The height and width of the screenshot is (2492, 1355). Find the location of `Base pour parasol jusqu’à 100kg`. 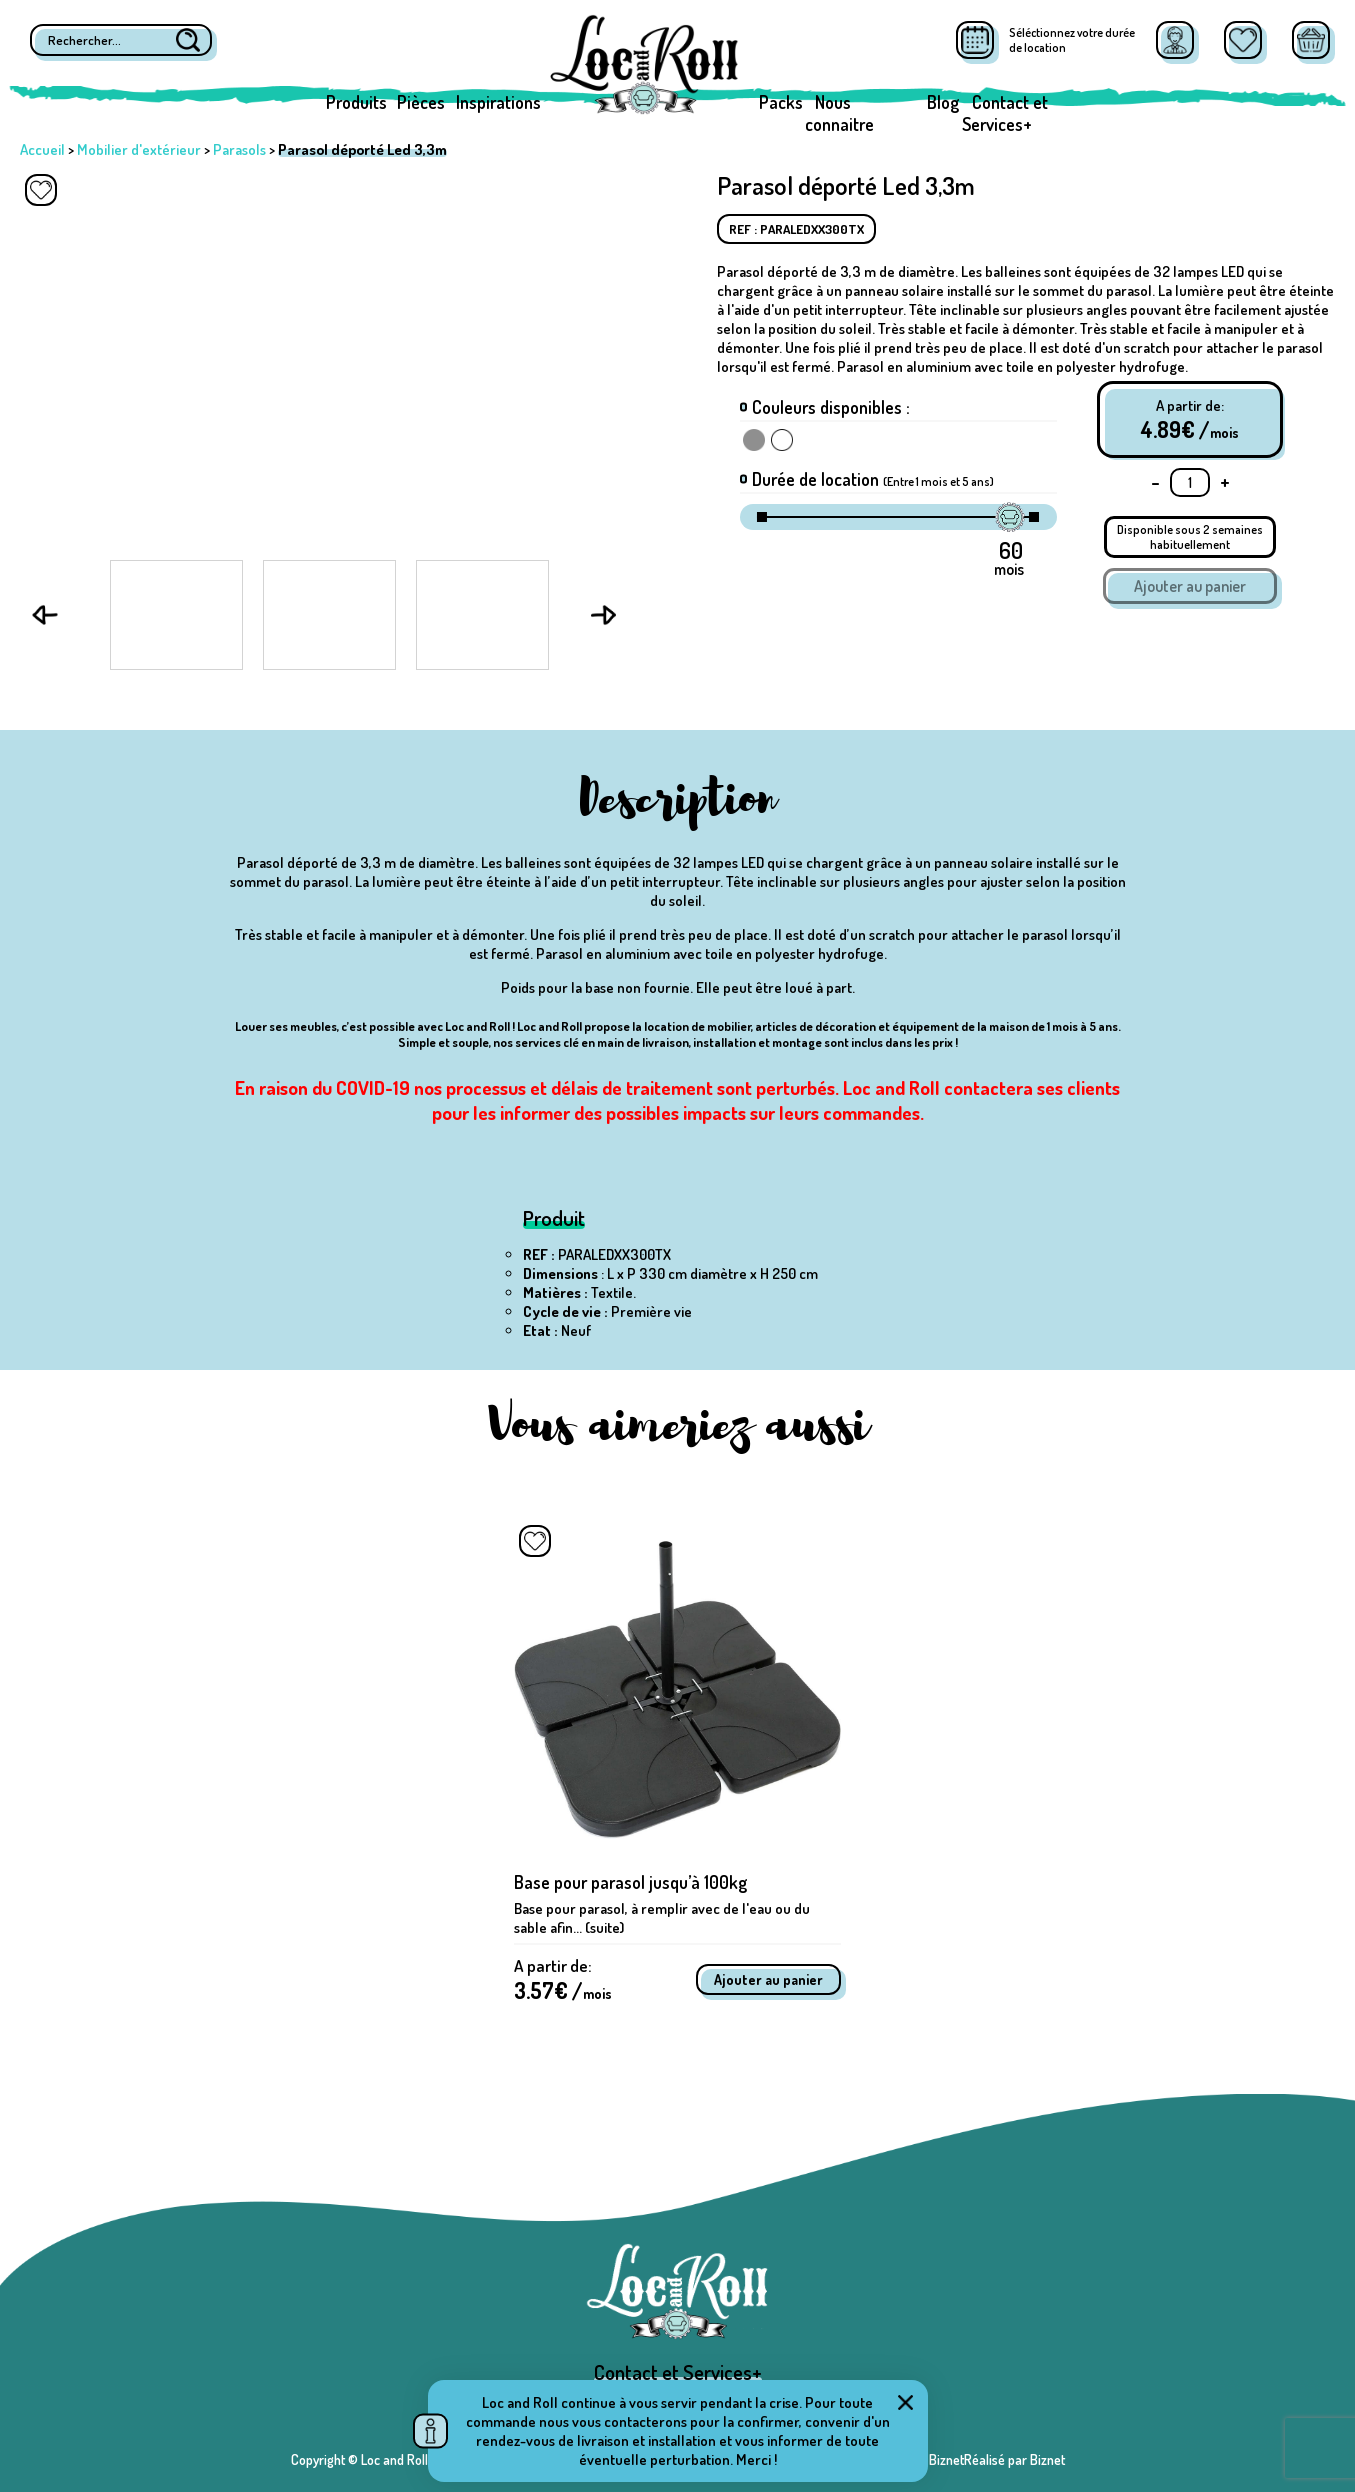

Base pour parasol jusqu’à 100kg is located at coordinates (630, 1882).